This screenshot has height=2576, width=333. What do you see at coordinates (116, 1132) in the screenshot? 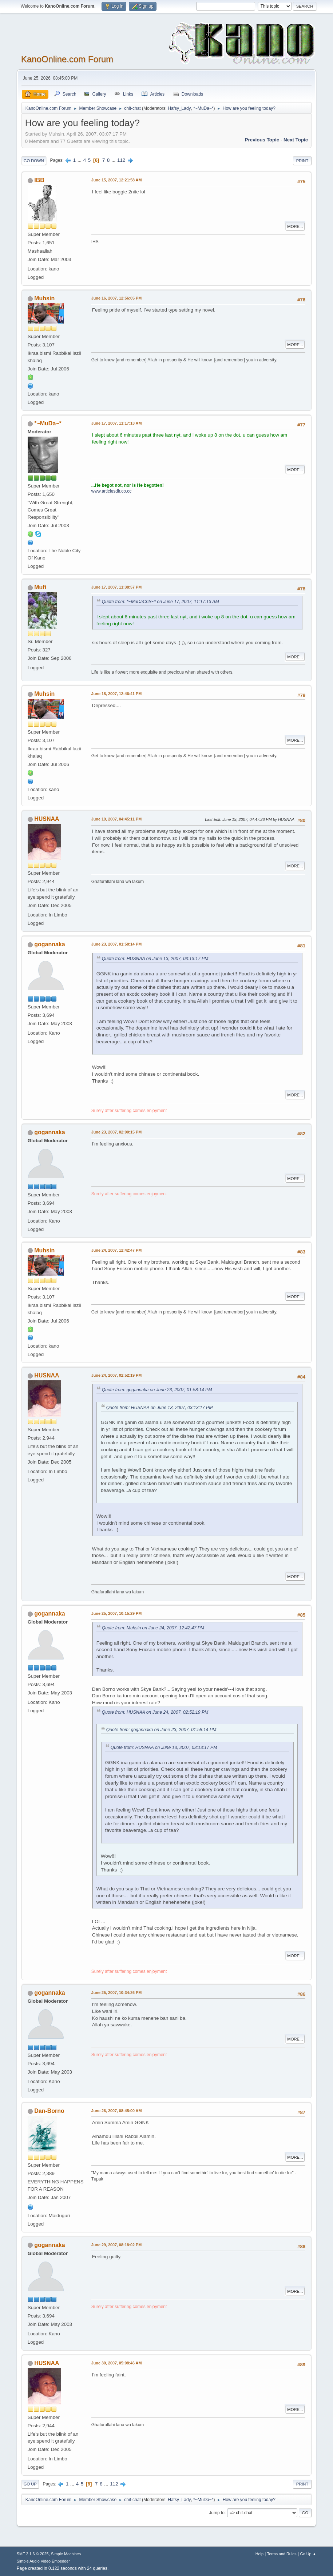
I see `June 23, 2007, 02:00:15 PM` at bounding box center [116, 1132].